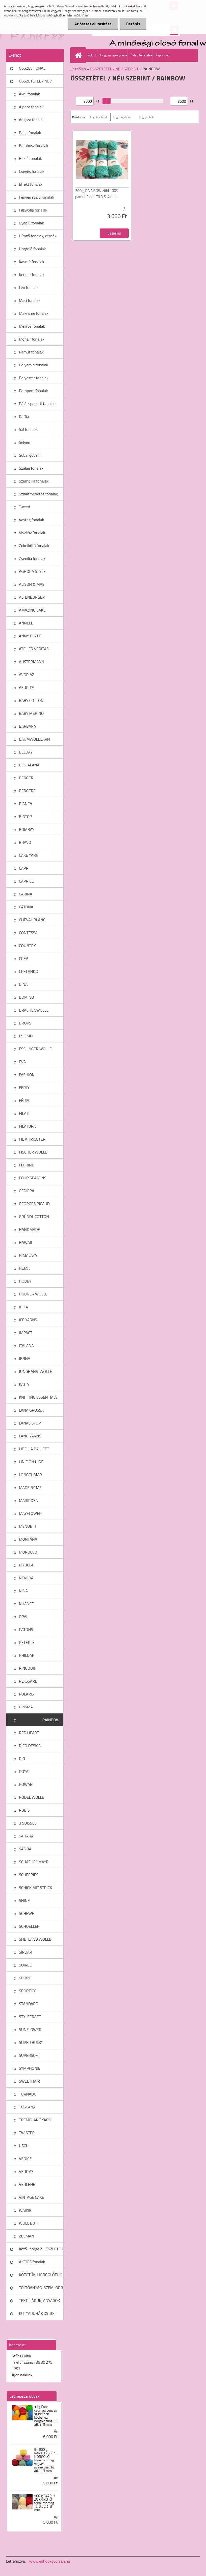 The width and height of the screenshot is (206, 2576). I want to click on GEORGES PICAUD, so click(34, 1204).